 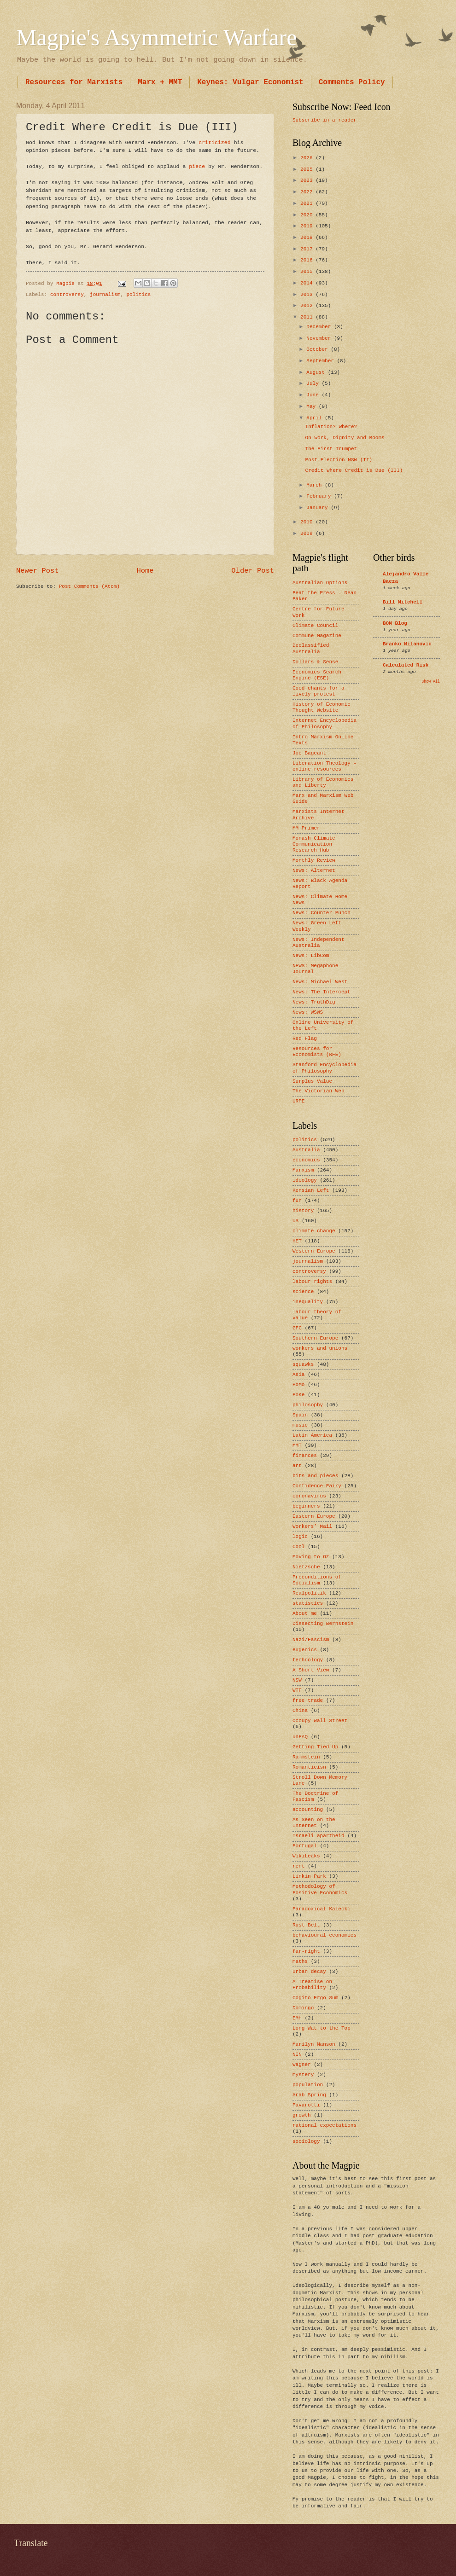 What do you see at coordinates (321, 913) in the screenshot?
I see `News: Counter Punch` at bounding box center [321, 913].